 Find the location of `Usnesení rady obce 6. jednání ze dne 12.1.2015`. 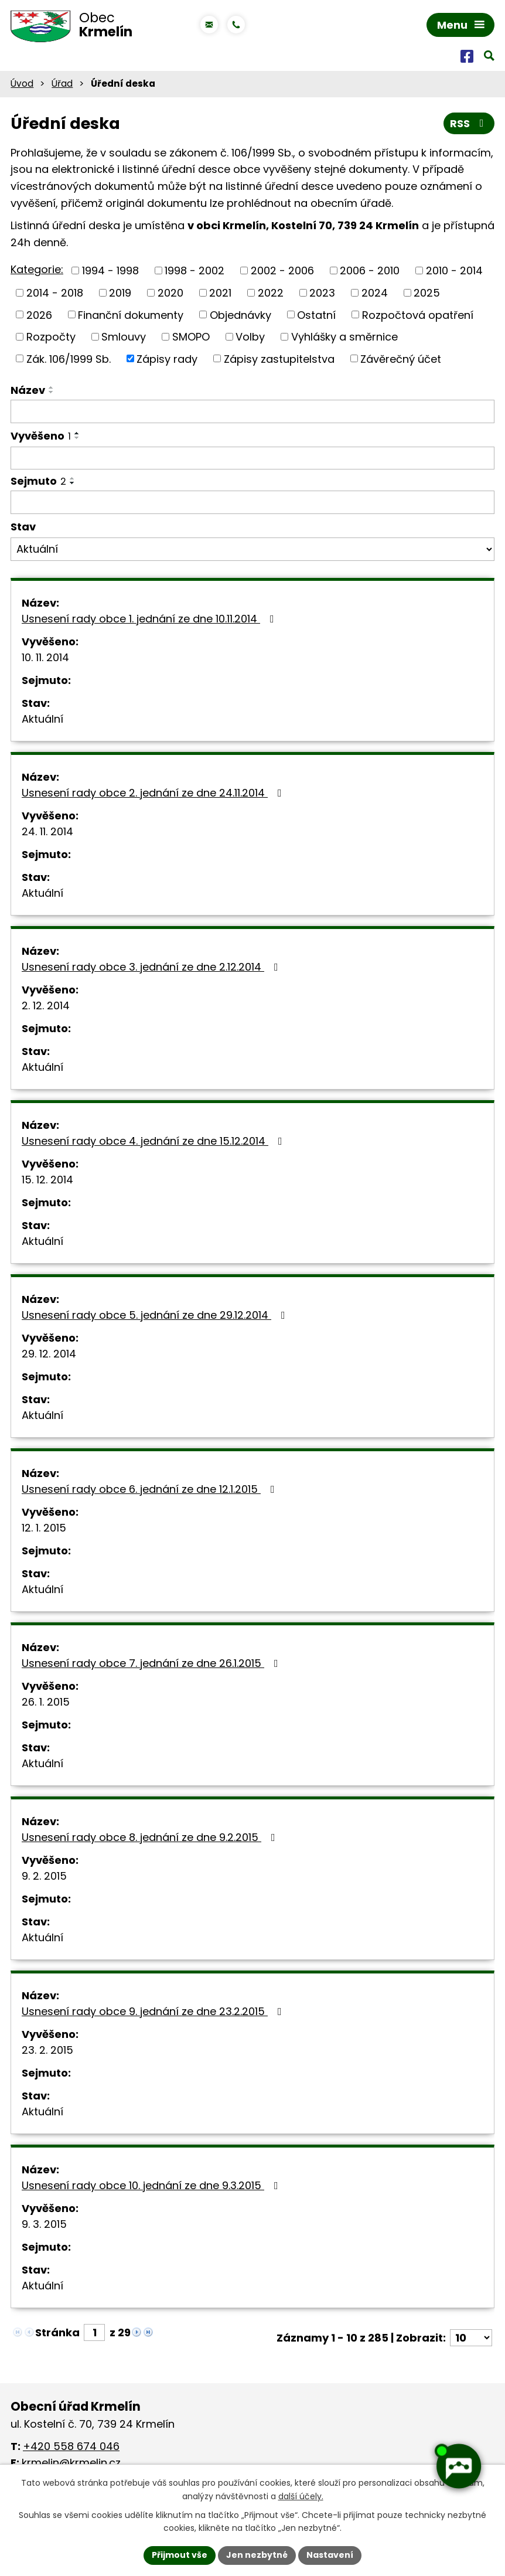

Usnesení rady obce 6. jednání ze dne 12.1.2015 is located at coordinates (150, 1489).